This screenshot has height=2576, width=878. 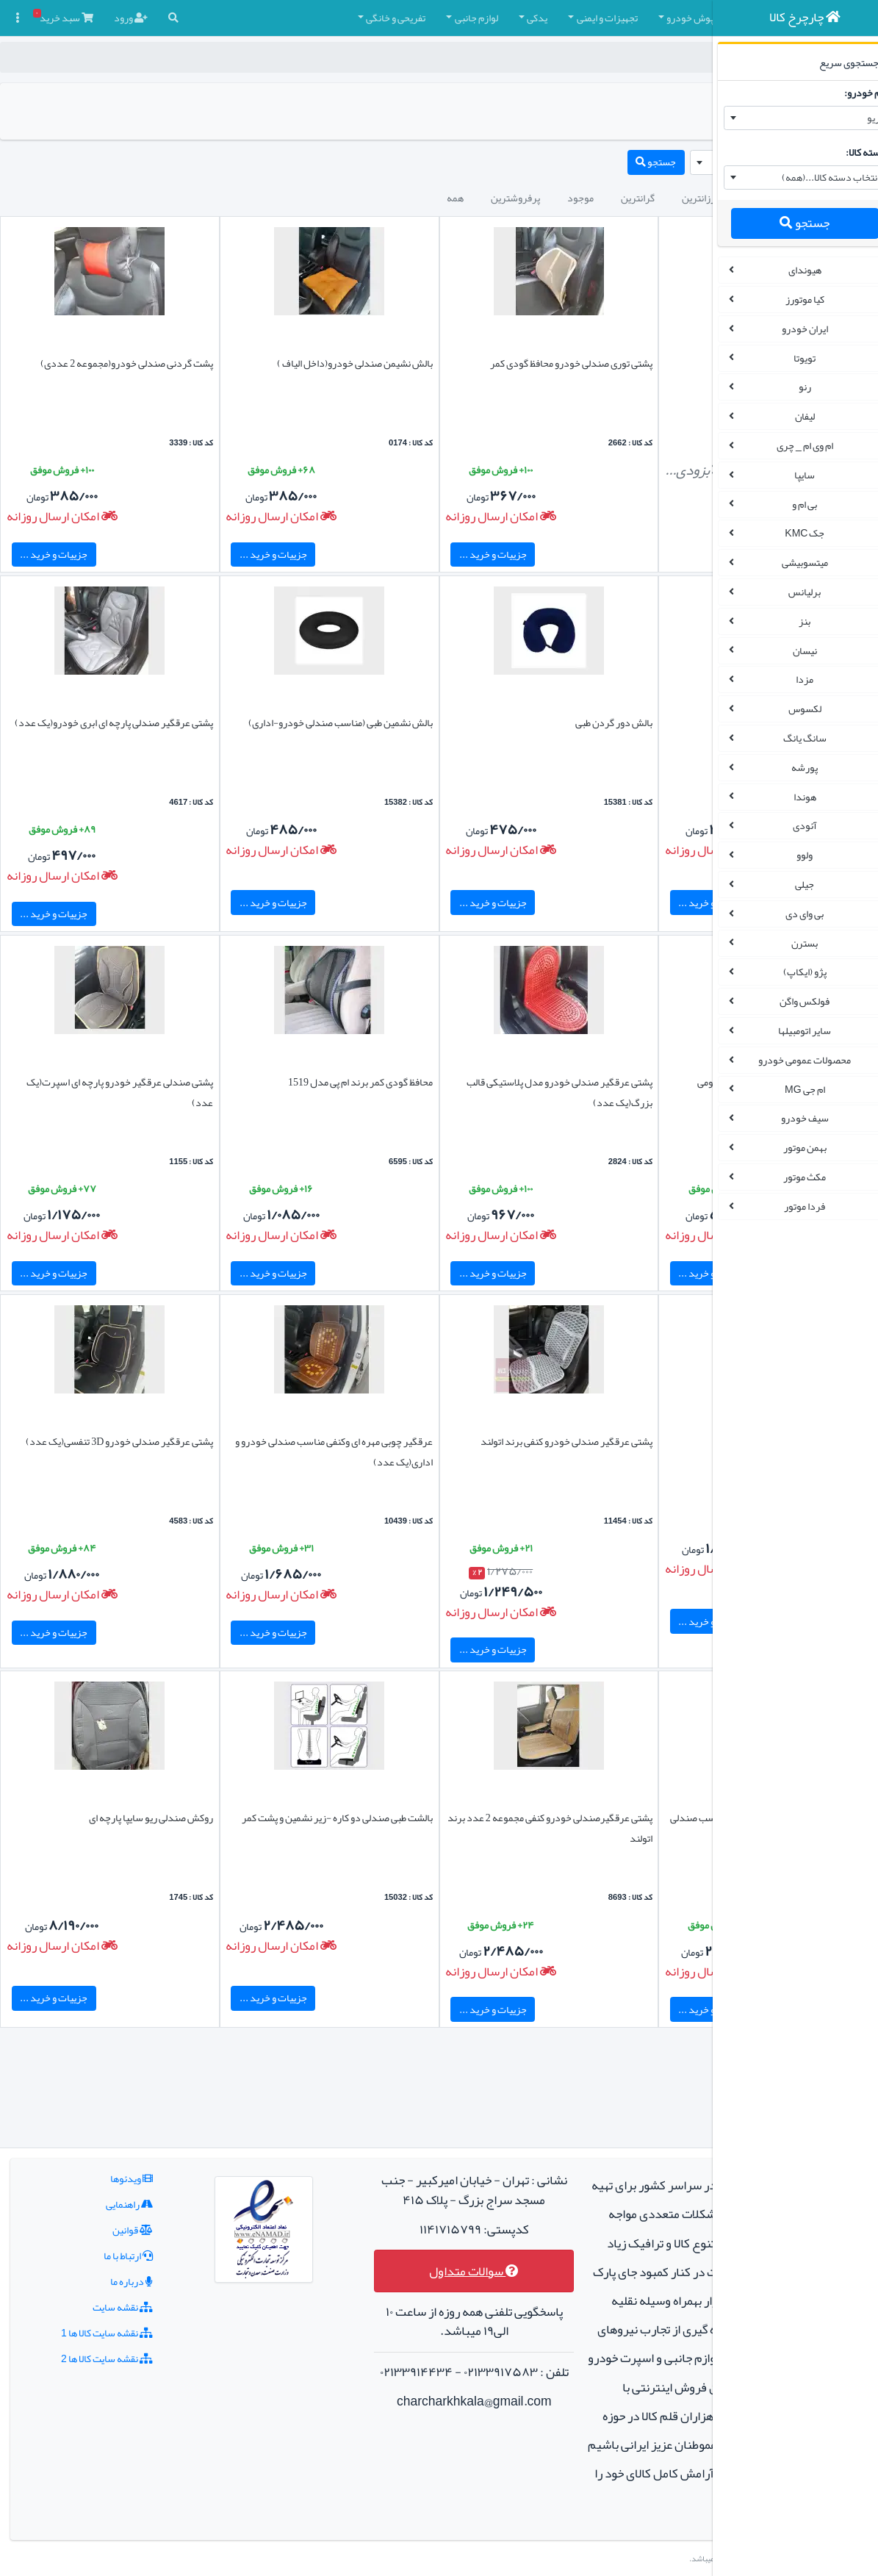 I want to click on گرانترین, so click(x=454, y=197).